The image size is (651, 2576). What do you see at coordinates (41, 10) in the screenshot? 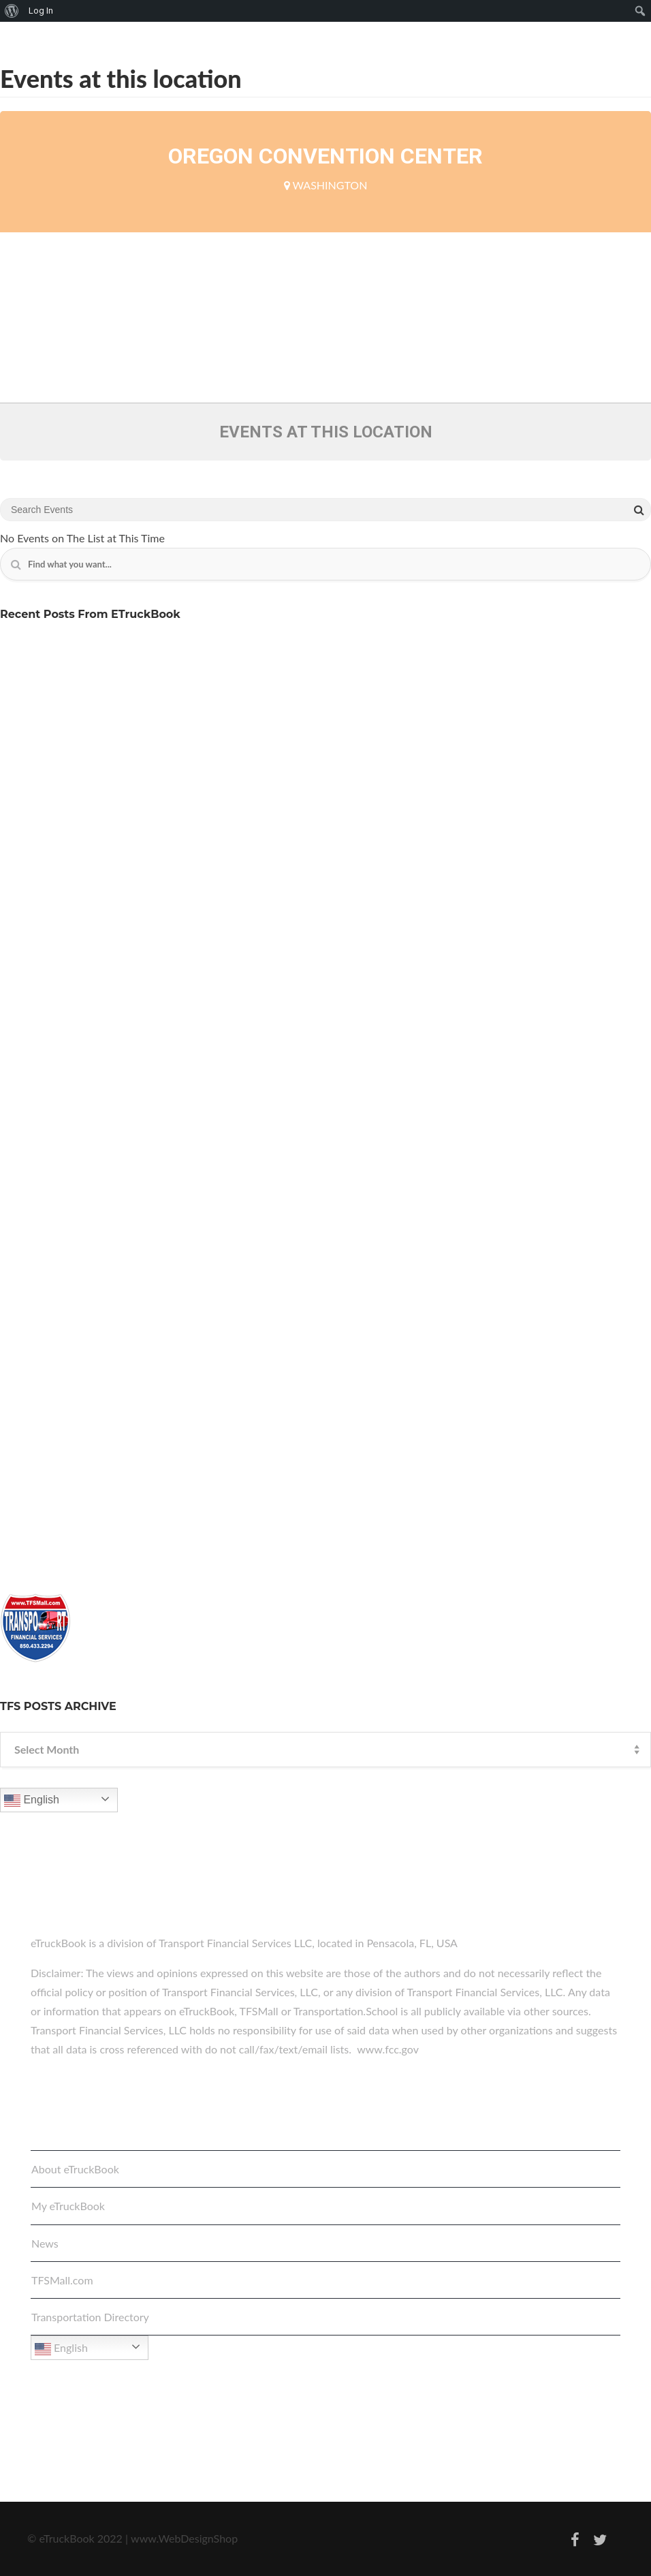
I see `Log In [menuitem]` at bounding box center [41, 10].